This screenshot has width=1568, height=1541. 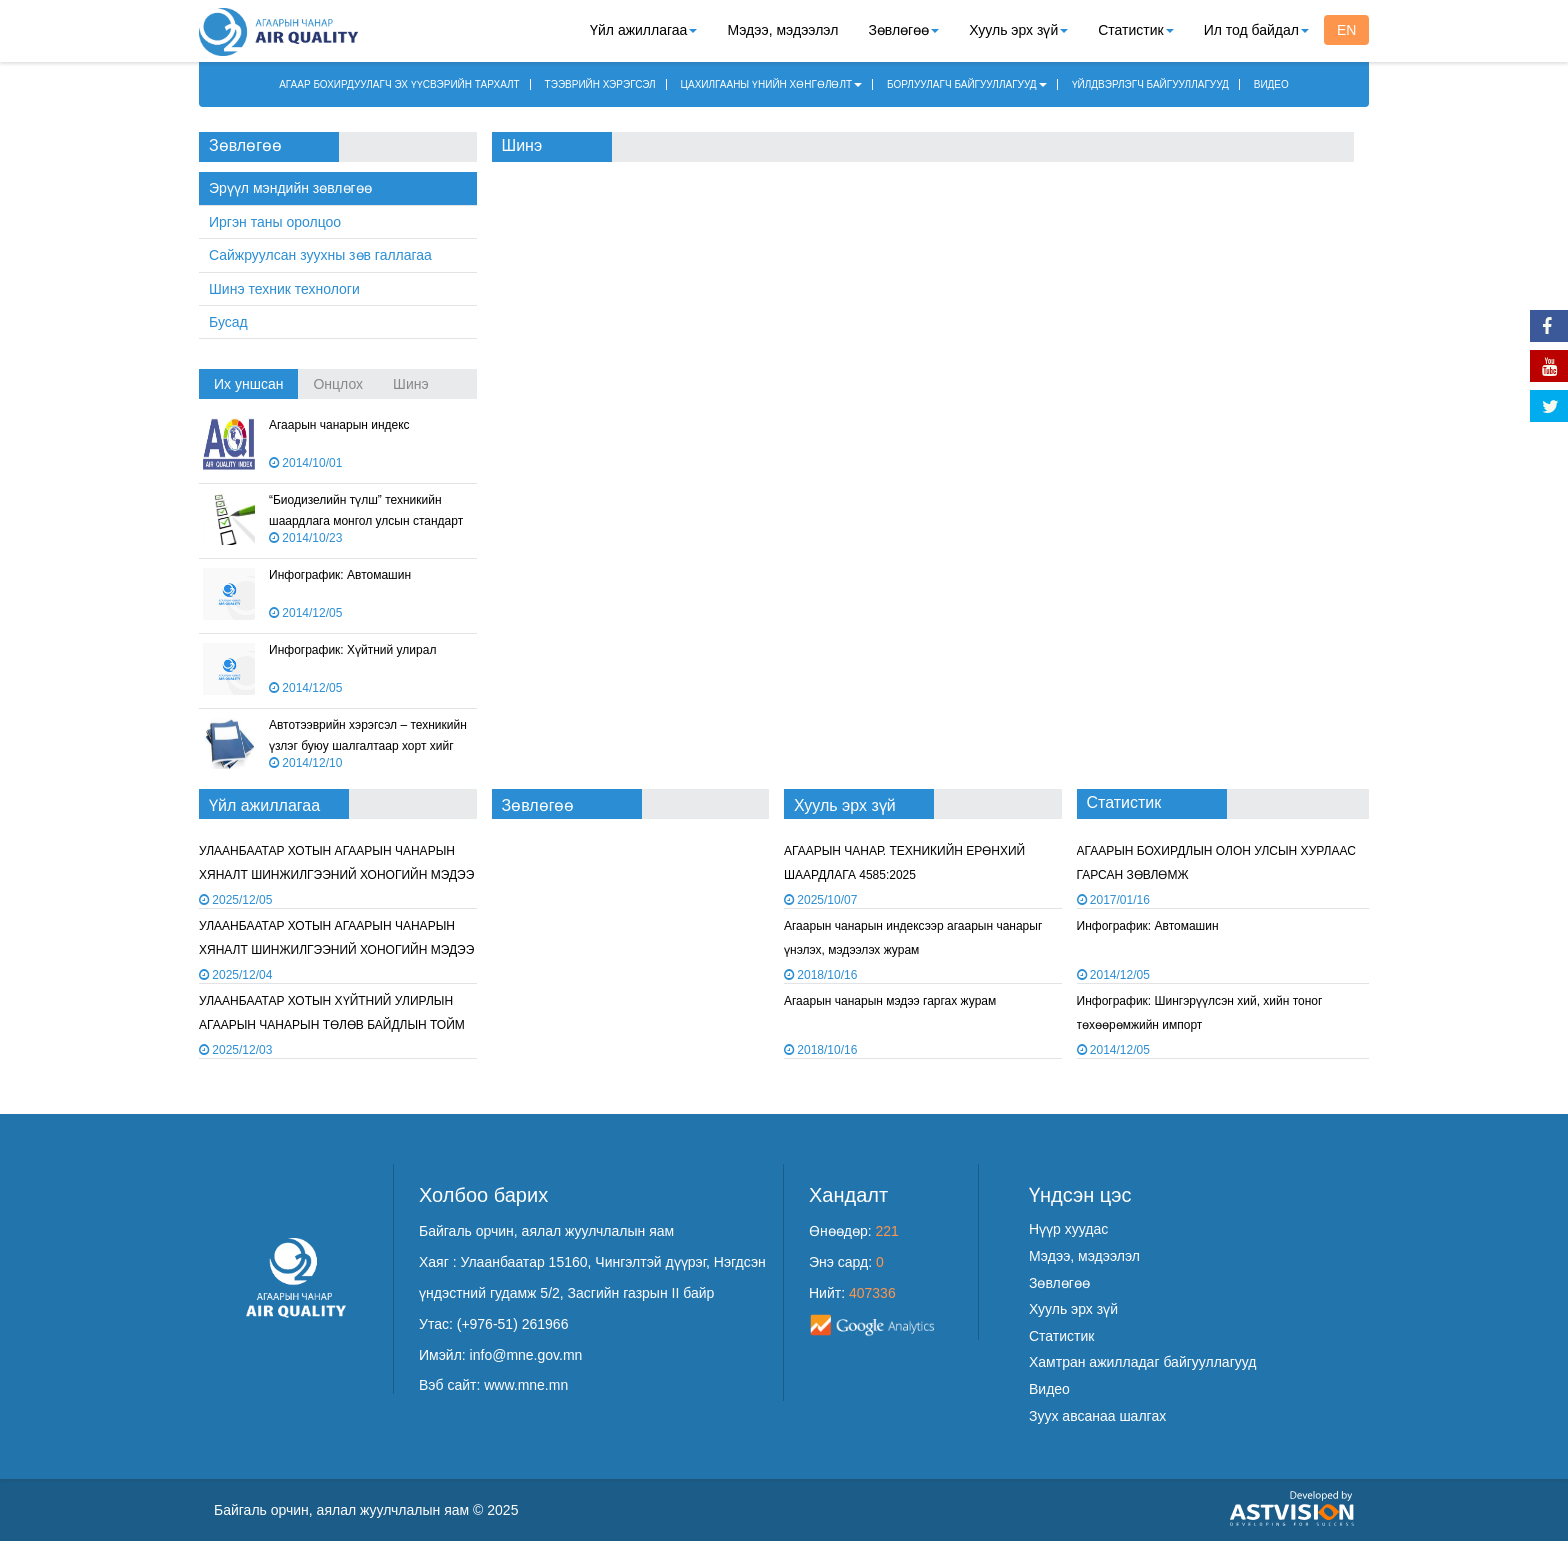 I want to click on УЛААНБААТАР ХОТЫН АГААРЫН ЧАНАРЫН ХЯНАЛТ ШИНЖИЛГЭЭНИЙ ХОНОГИЙН МЭДЭЭ /2025.12.03/, so click(x=336, y=949).